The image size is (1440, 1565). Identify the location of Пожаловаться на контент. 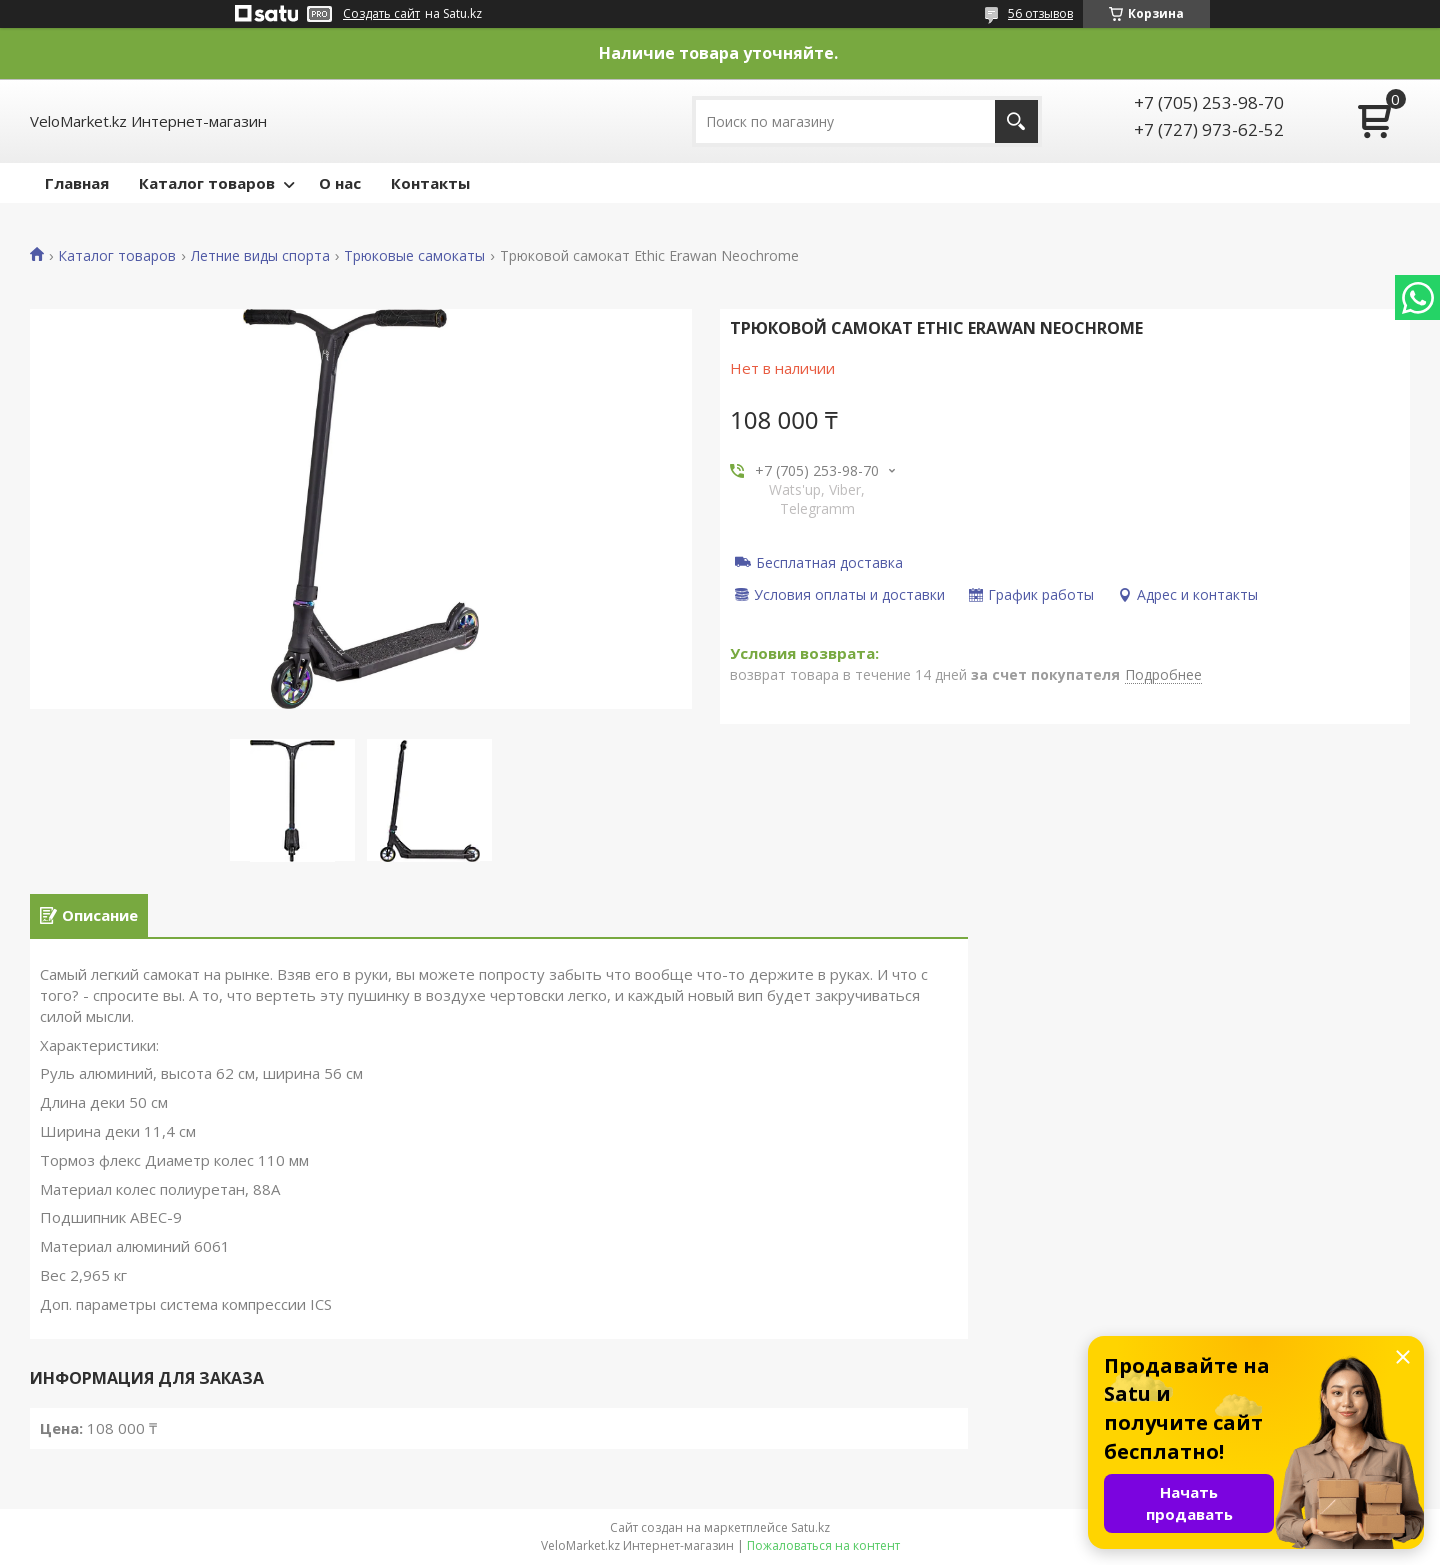
(823, 1545).